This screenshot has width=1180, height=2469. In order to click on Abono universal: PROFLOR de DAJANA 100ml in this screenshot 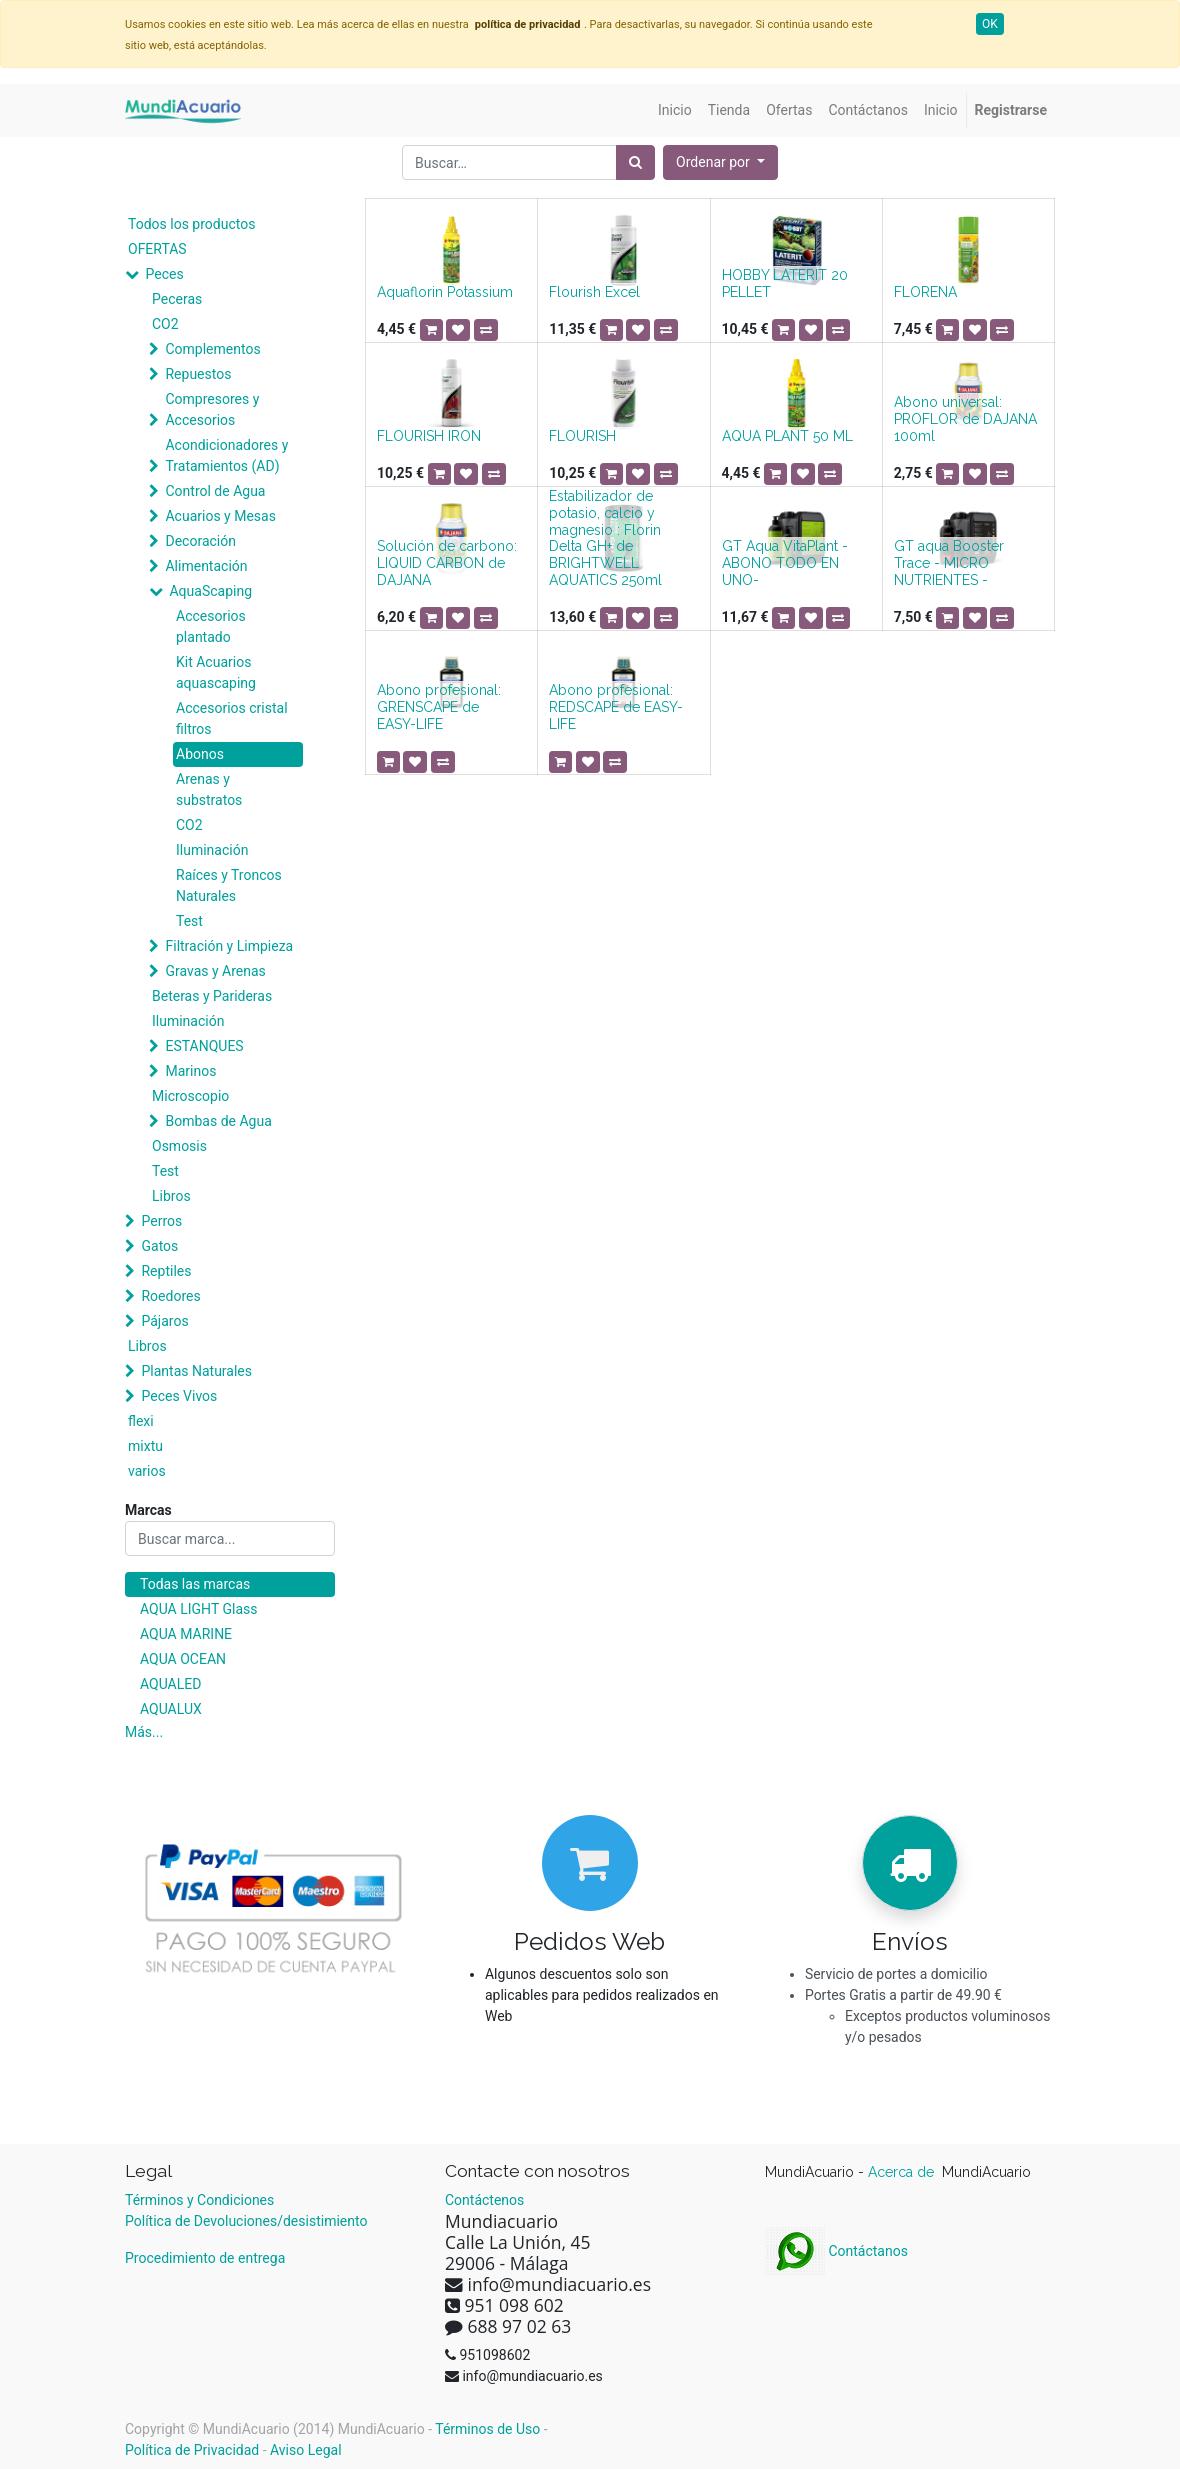, I will do `click(965, 419)`.